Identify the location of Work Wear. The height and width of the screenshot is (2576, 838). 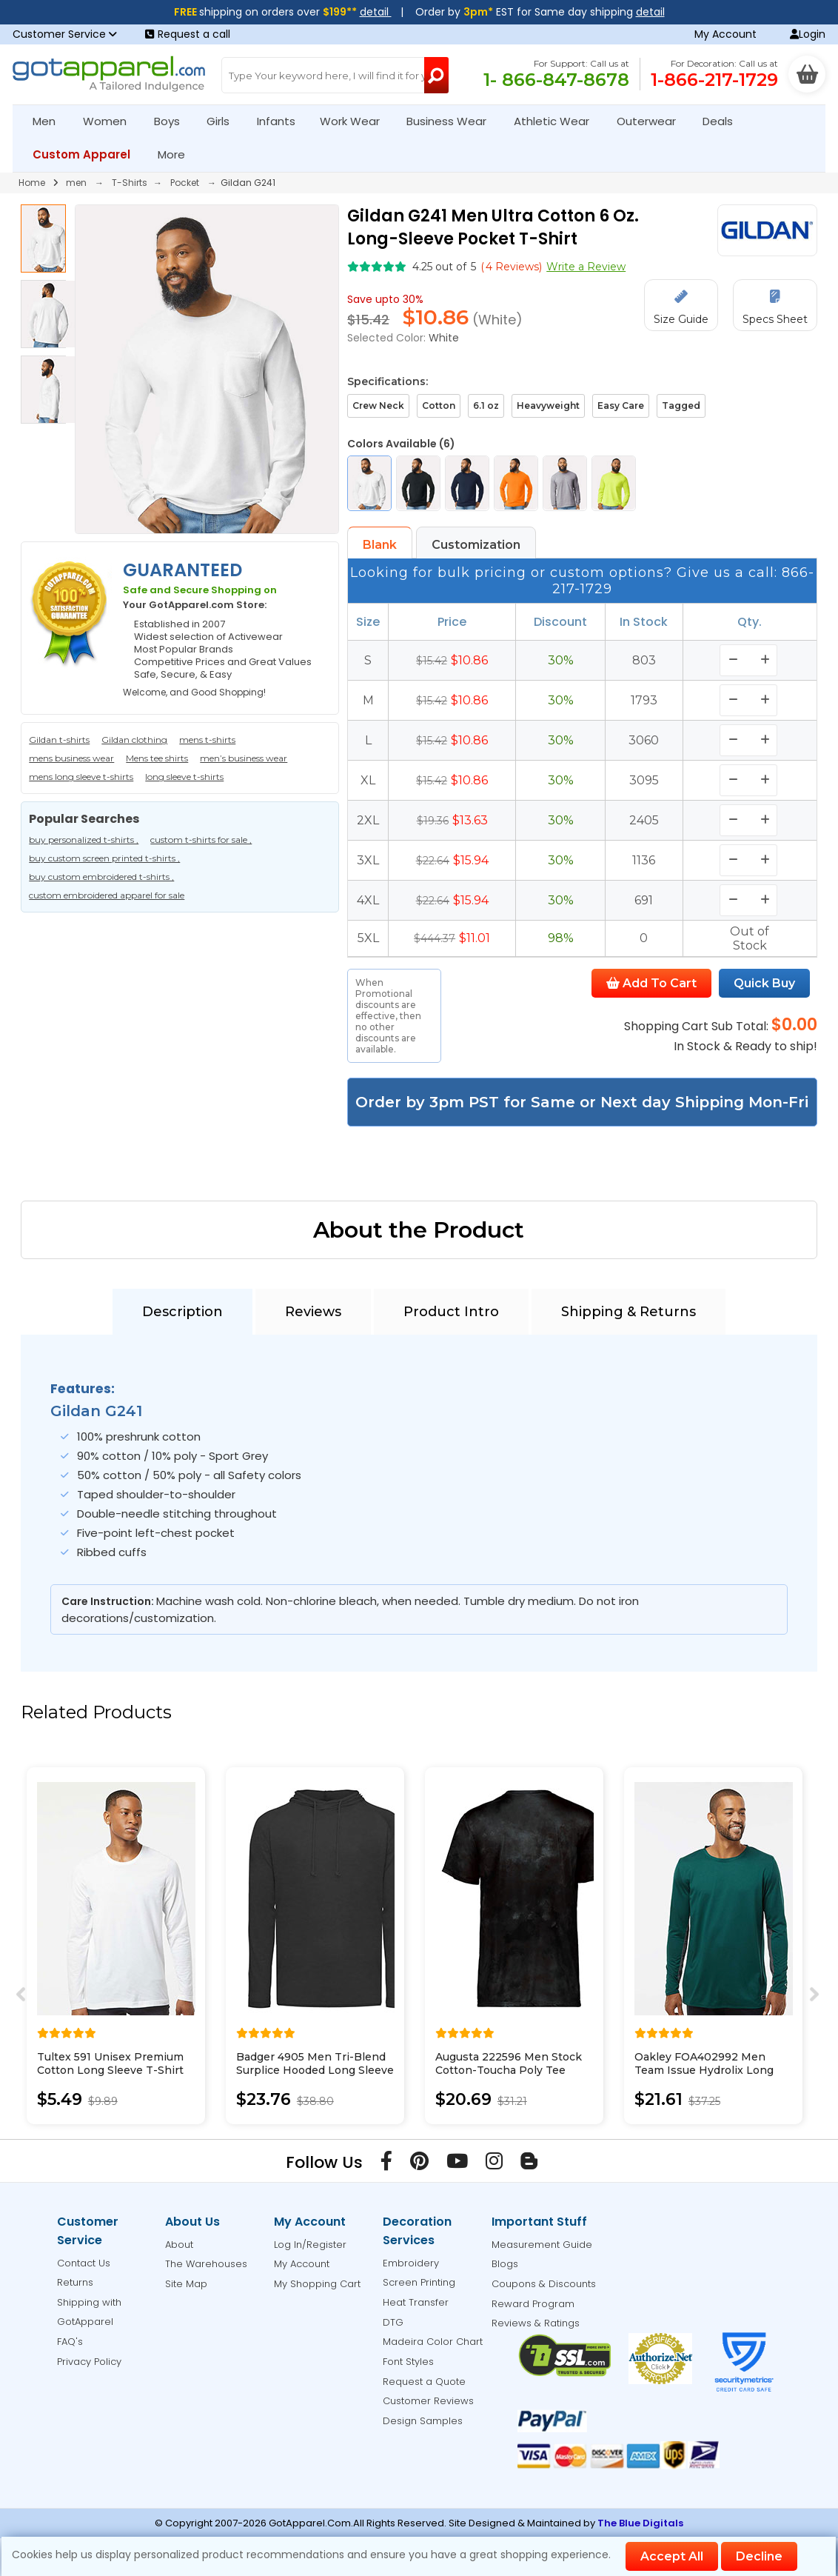
(356, 121).